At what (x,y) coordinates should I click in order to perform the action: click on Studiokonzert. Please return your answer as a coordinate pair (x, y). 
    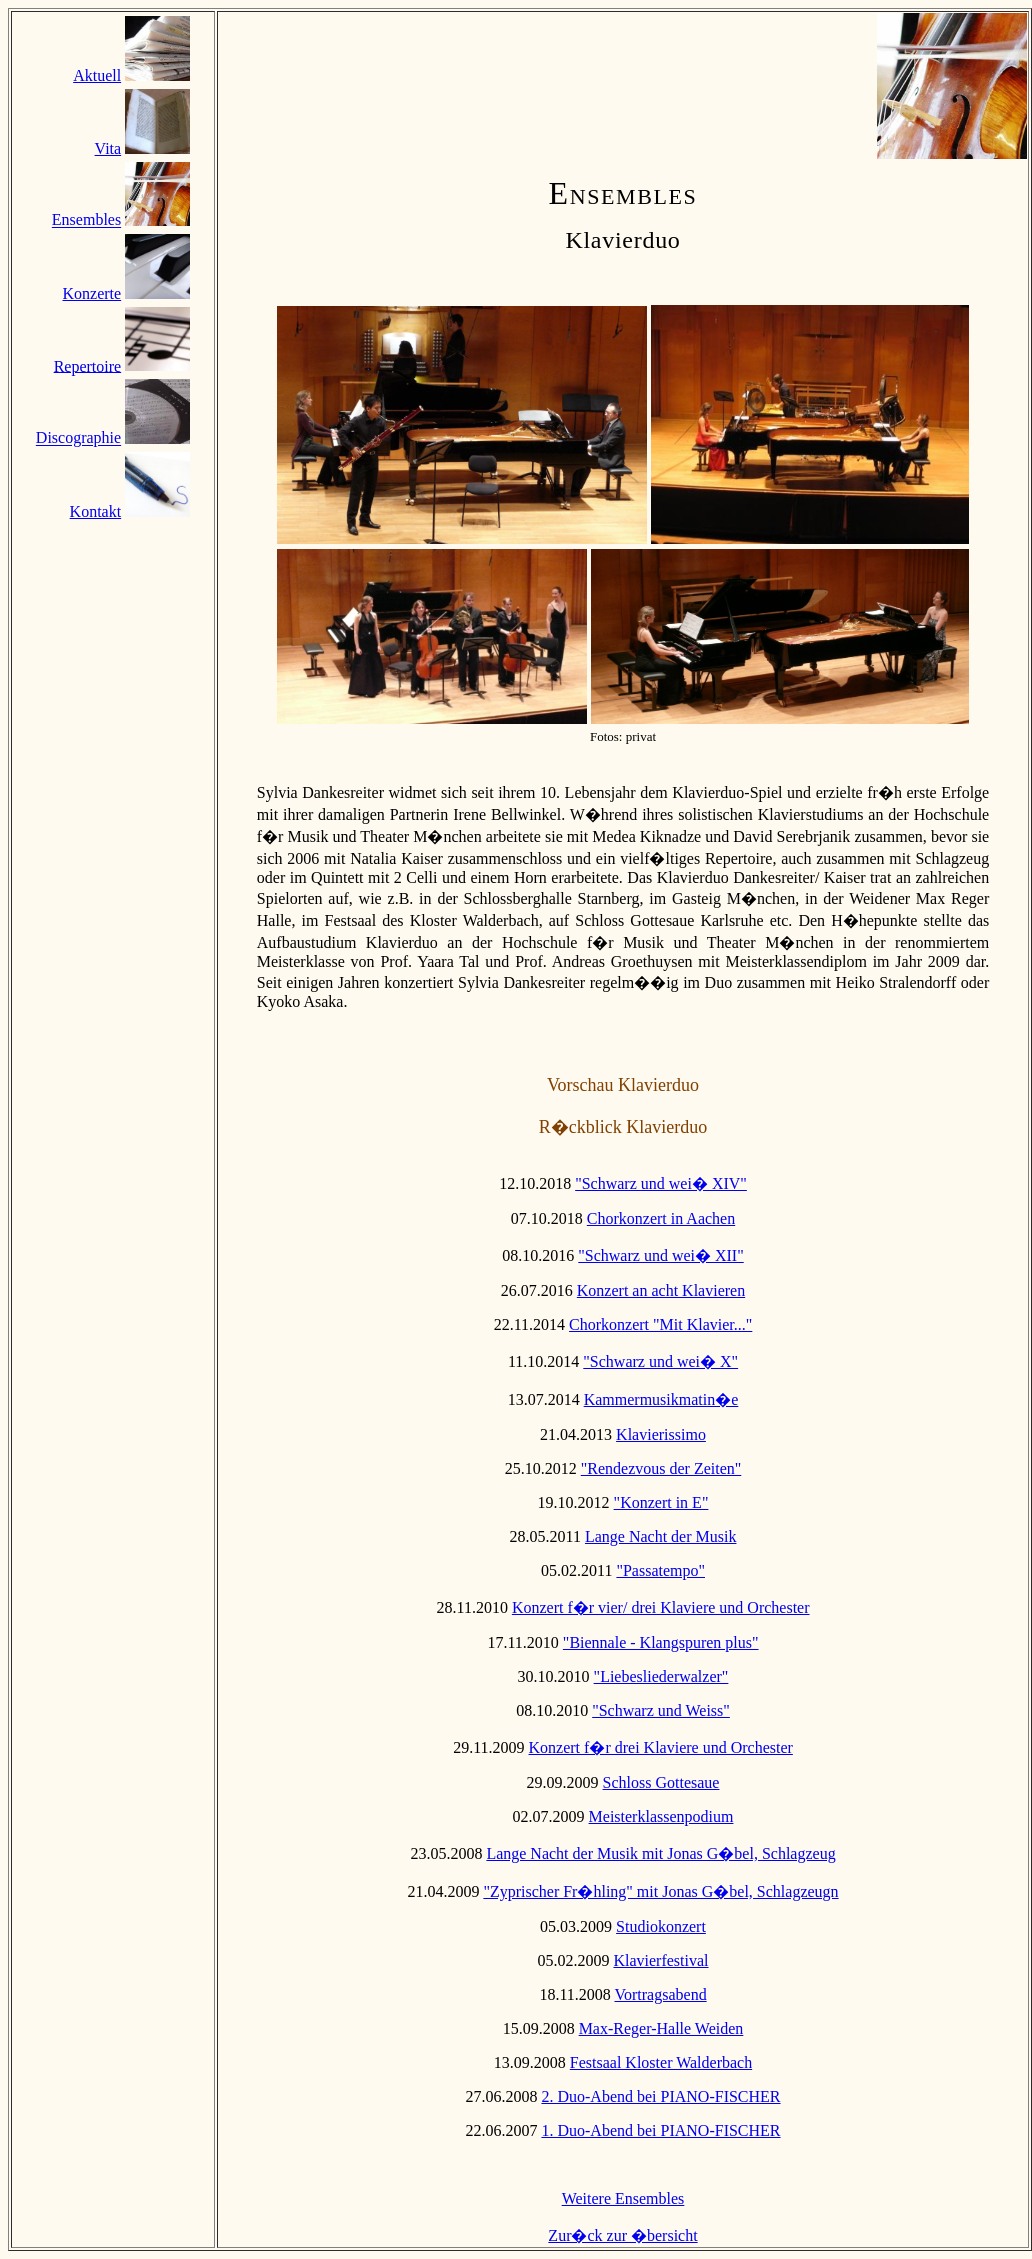
    Looking at the image, I should click on (661, 1926).